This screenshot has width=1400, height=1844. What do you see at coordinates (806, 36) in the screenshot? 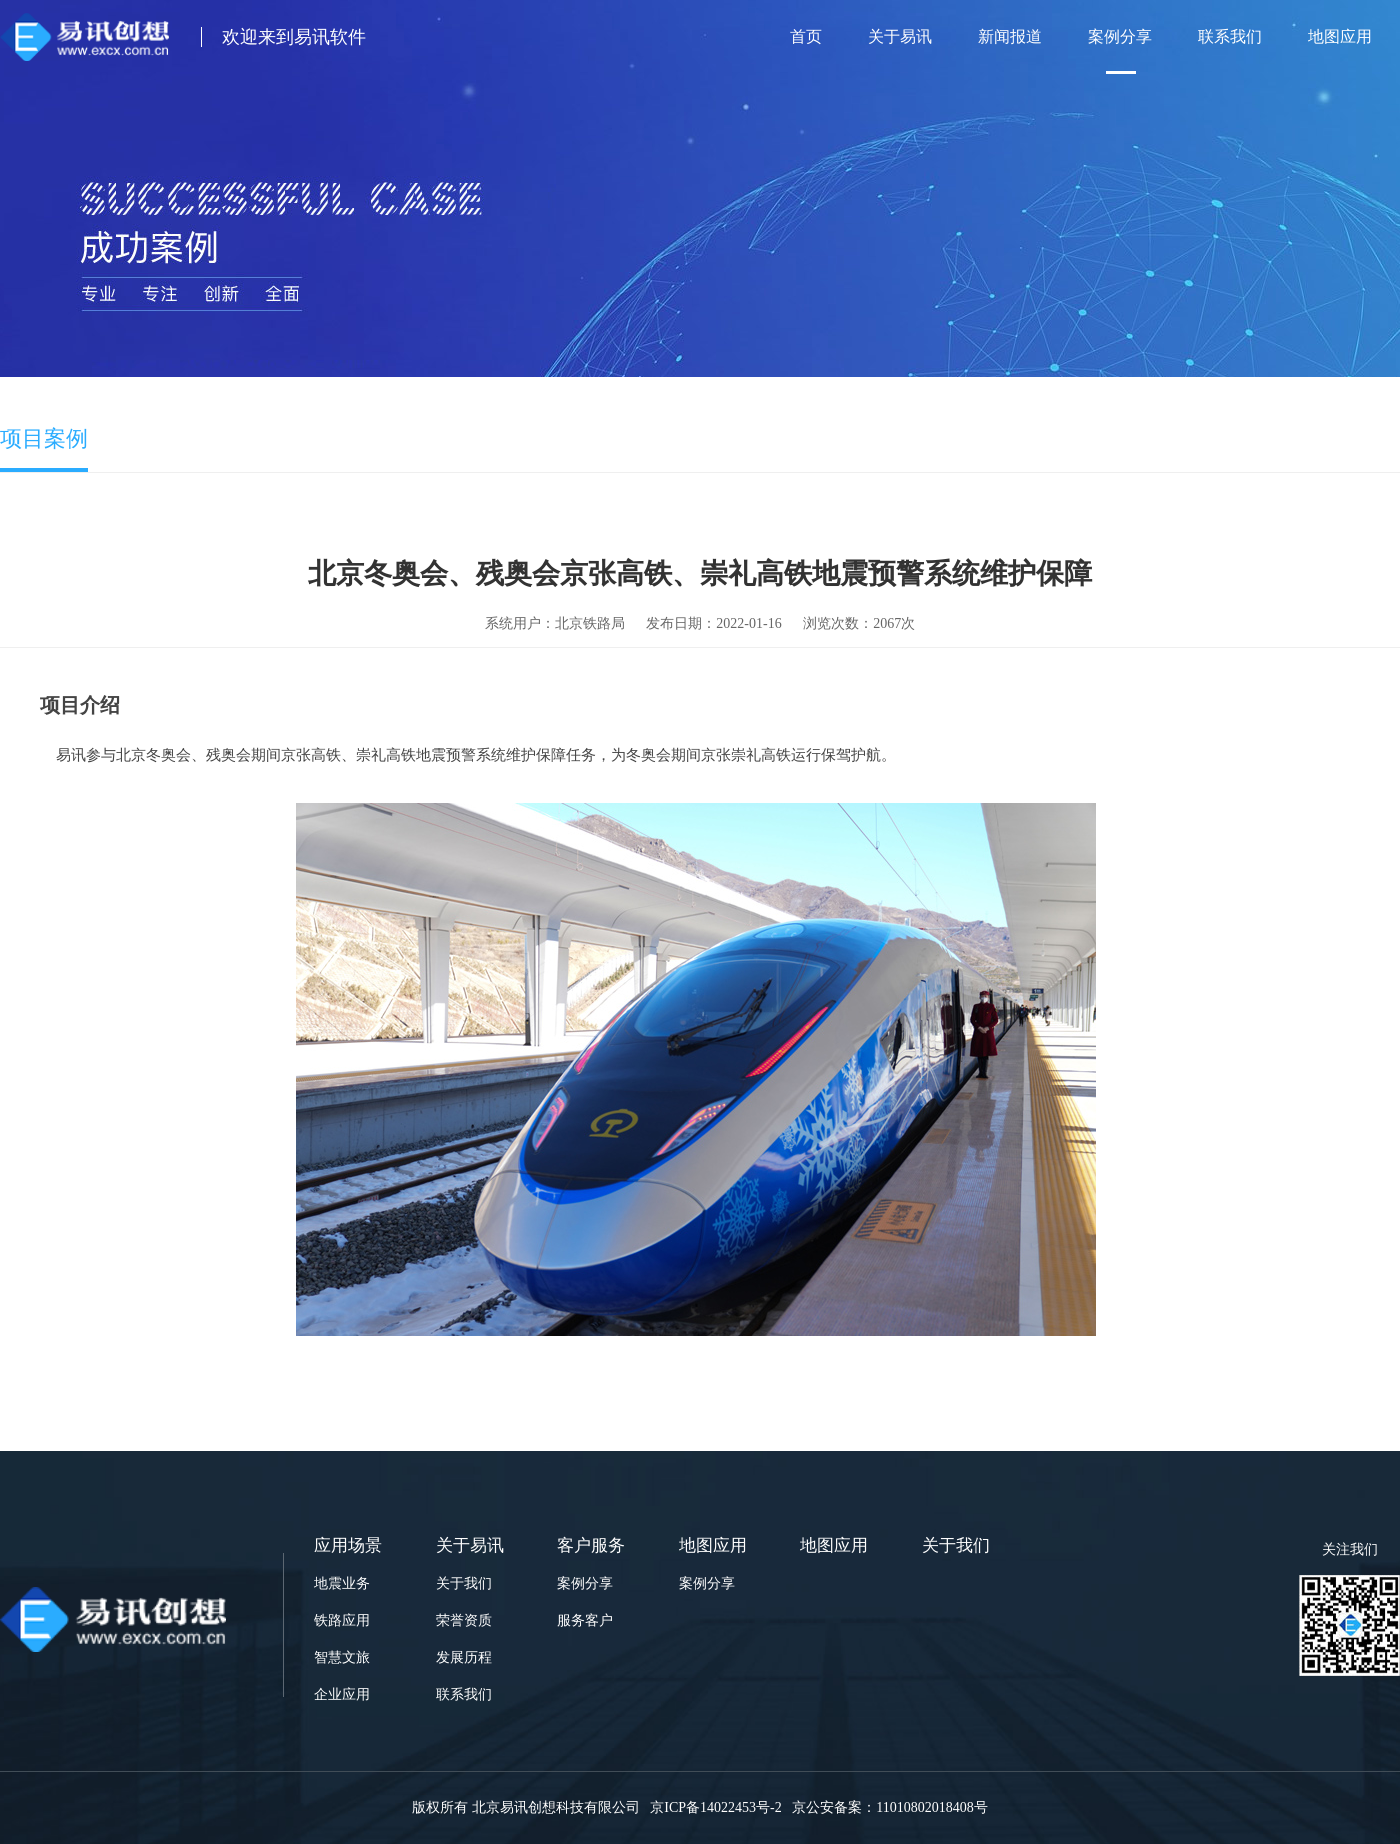
I see `首页` at bounding box center [806, 36].